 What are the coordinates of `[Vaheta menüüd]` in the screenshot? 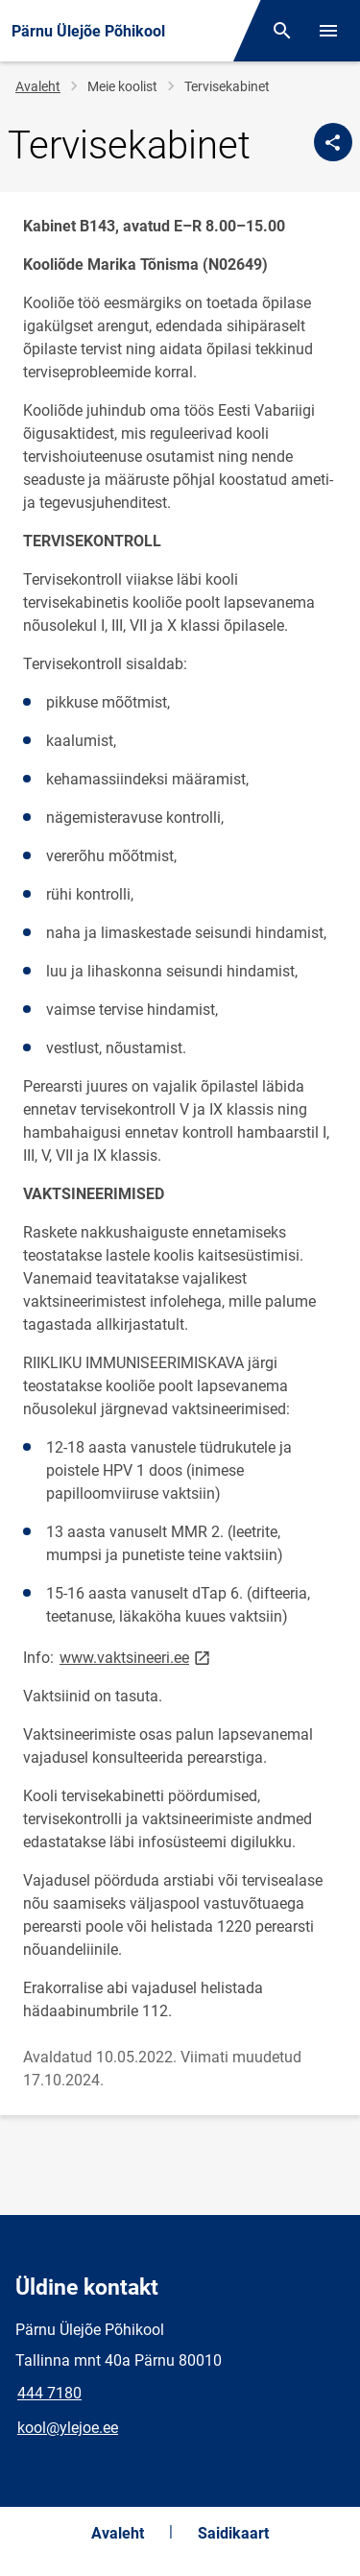 It's located at (328, 30).